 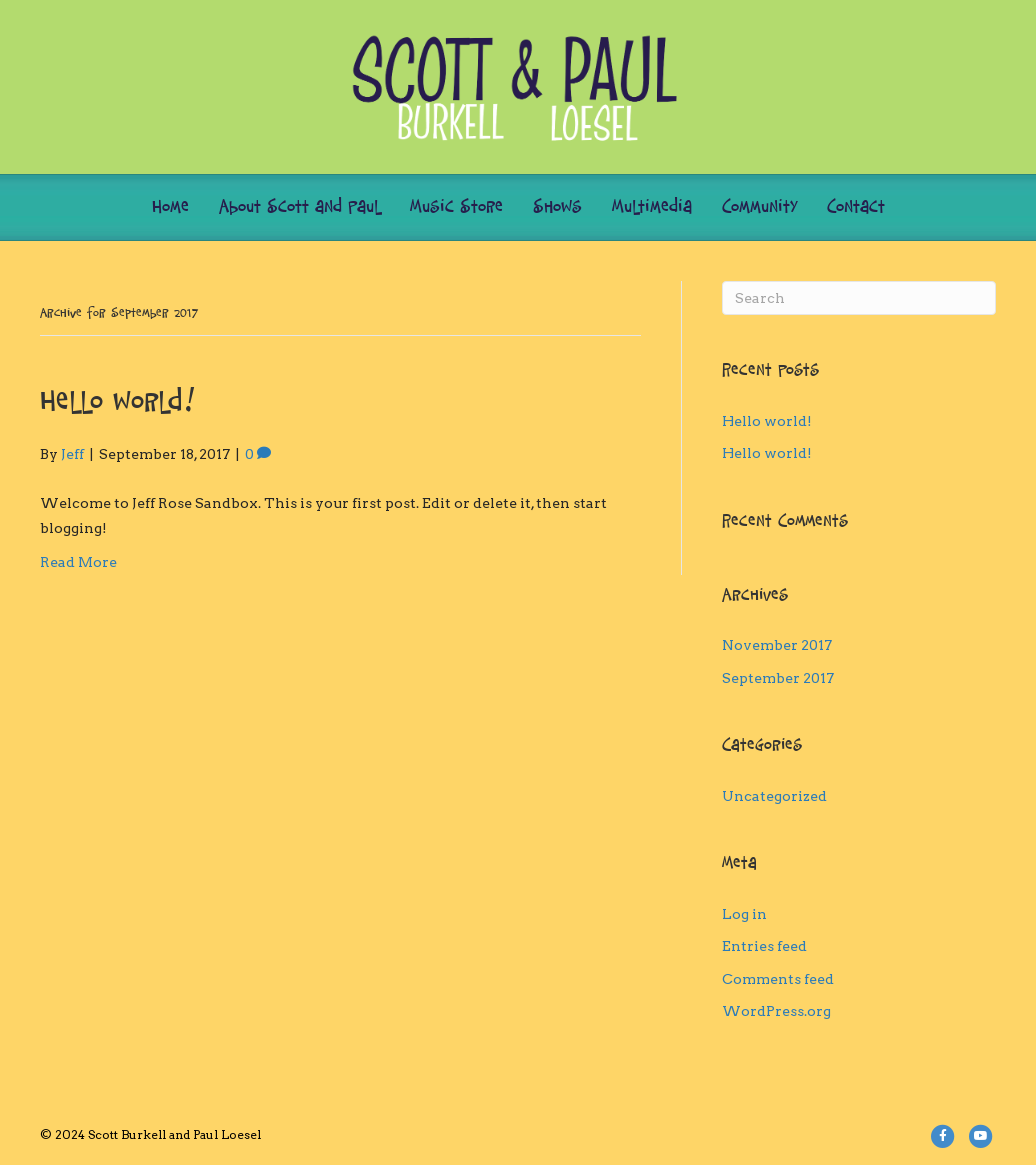 What do you see at coordinates (744, 914) in the screenshot?
I see `Log in` at bounding box center [744, 914].